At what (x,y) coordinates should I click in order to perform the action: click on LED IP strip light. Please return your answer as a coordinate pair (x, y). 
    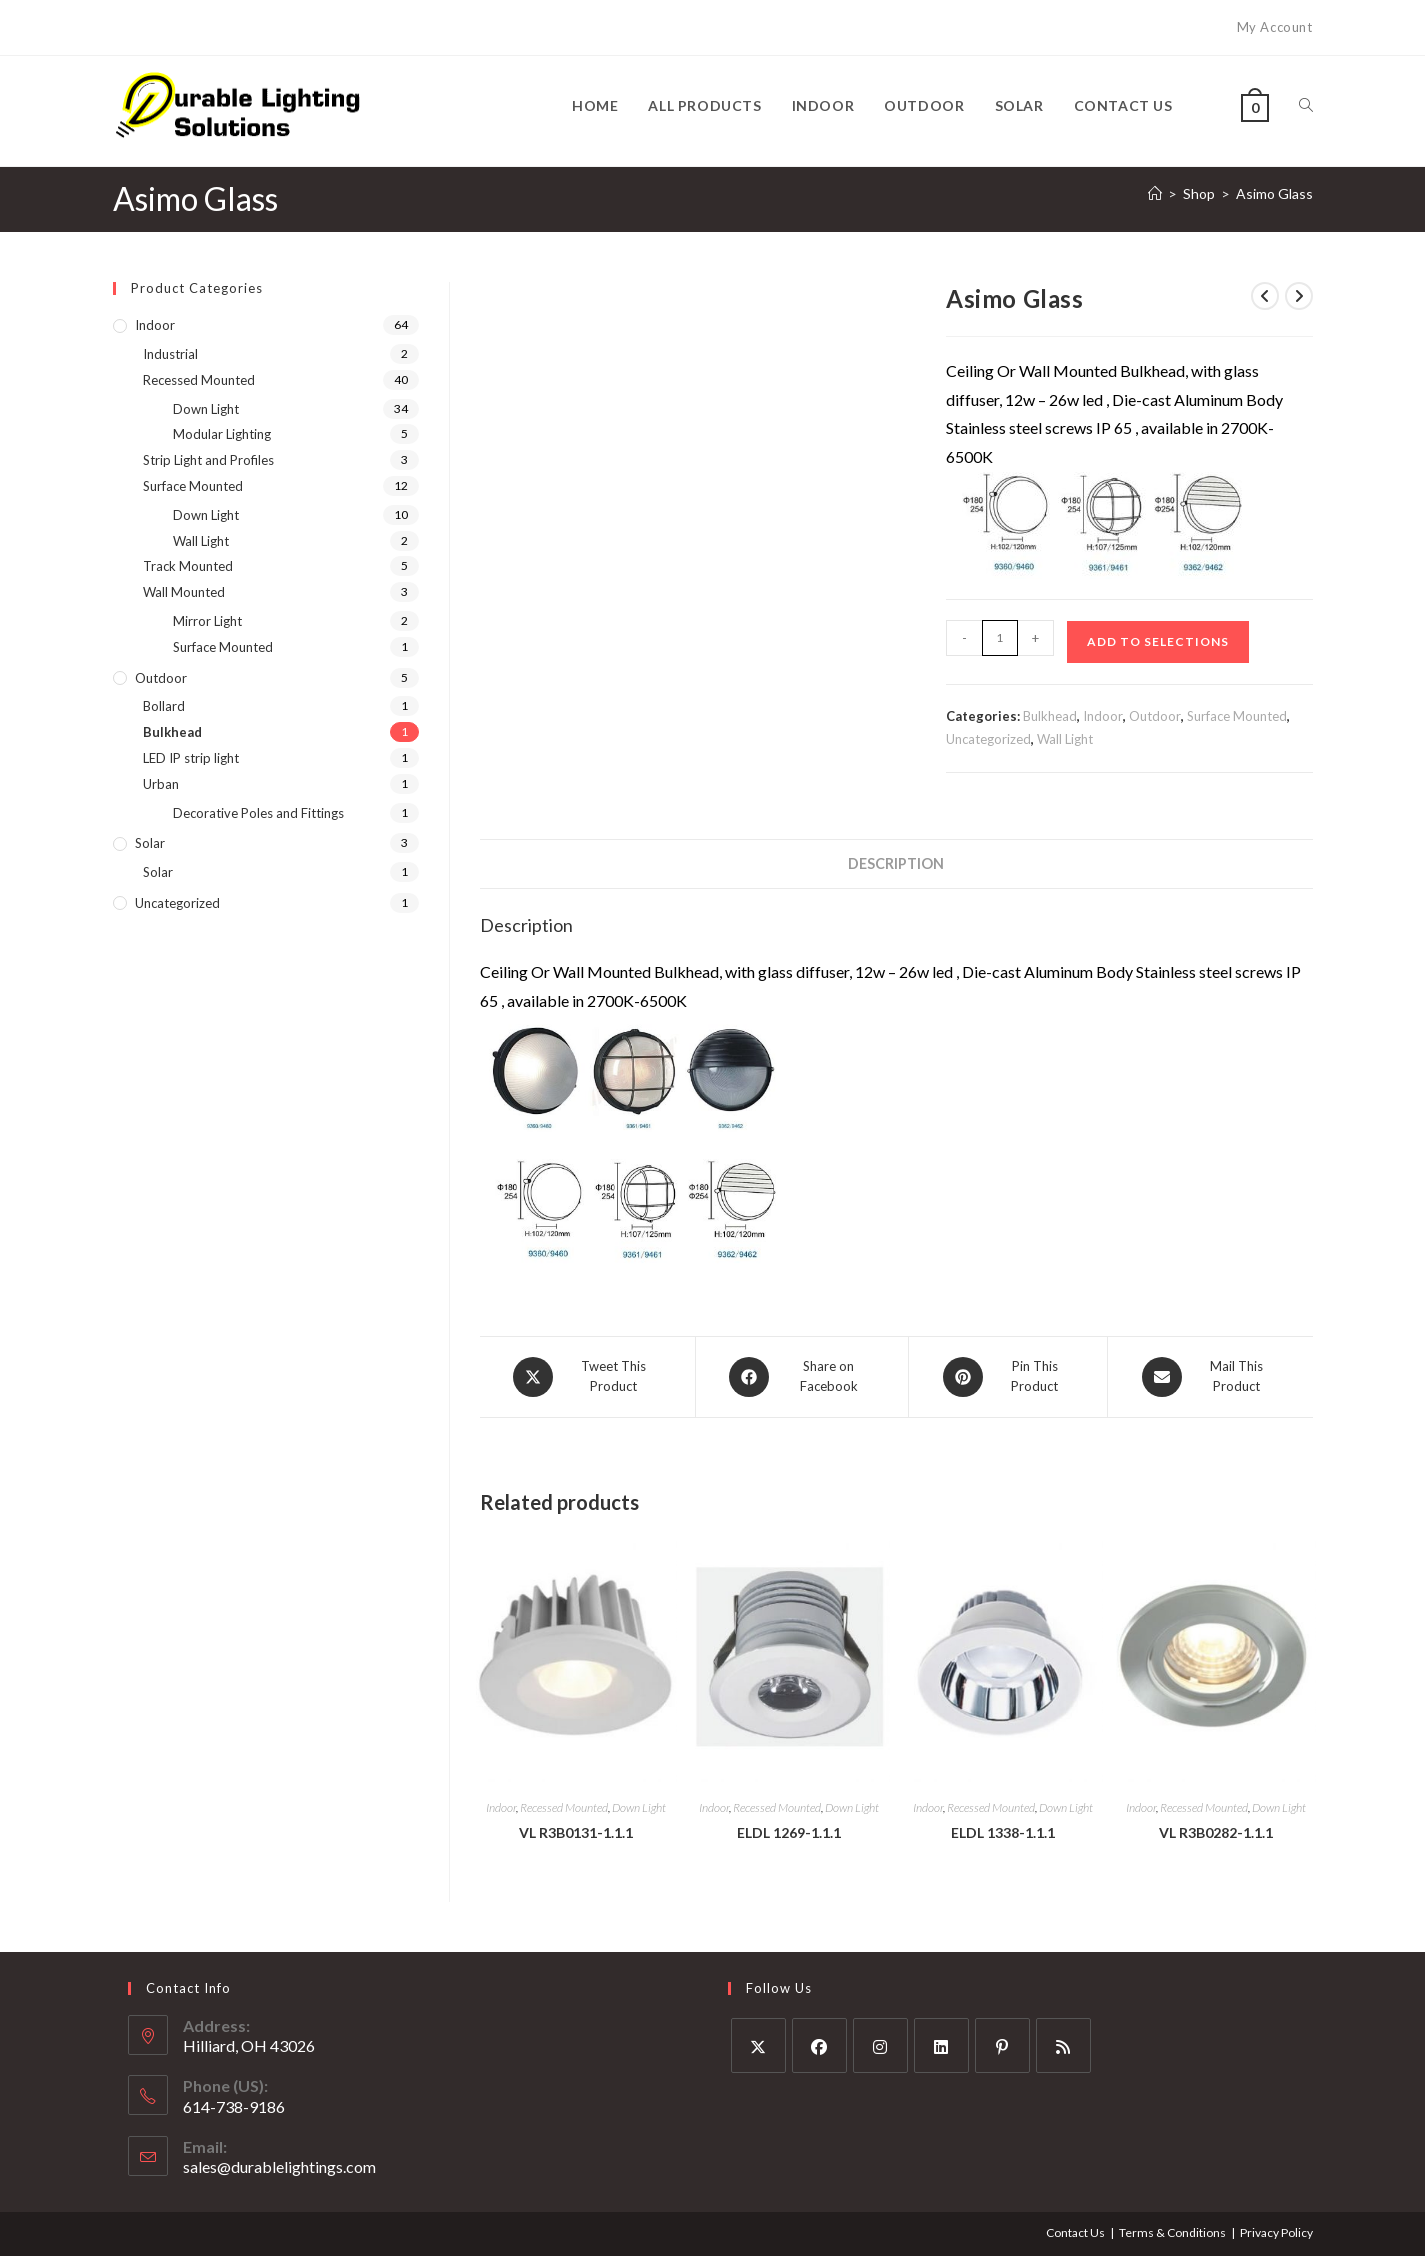
    Looking at the image, I should click on (191, 758).